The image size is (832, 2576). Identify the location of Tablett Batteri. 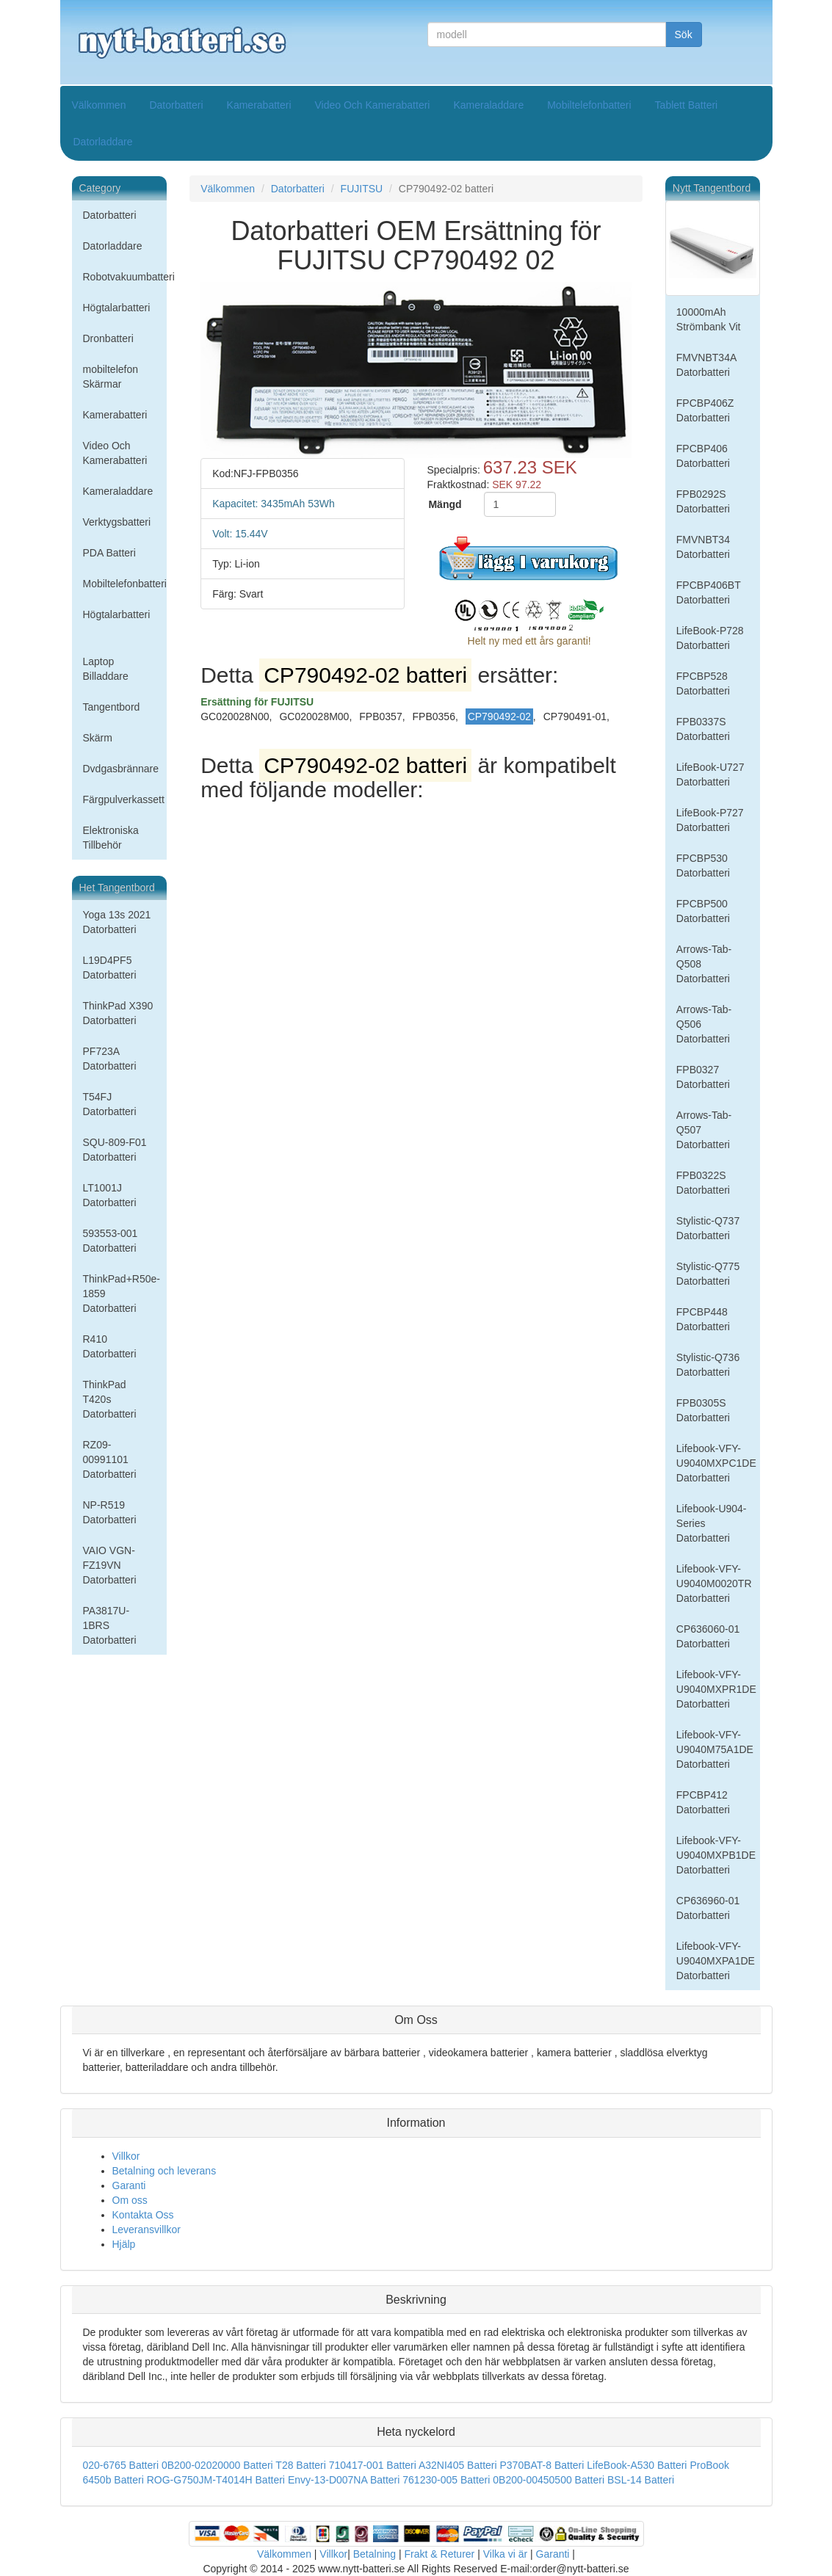
(686, 105).